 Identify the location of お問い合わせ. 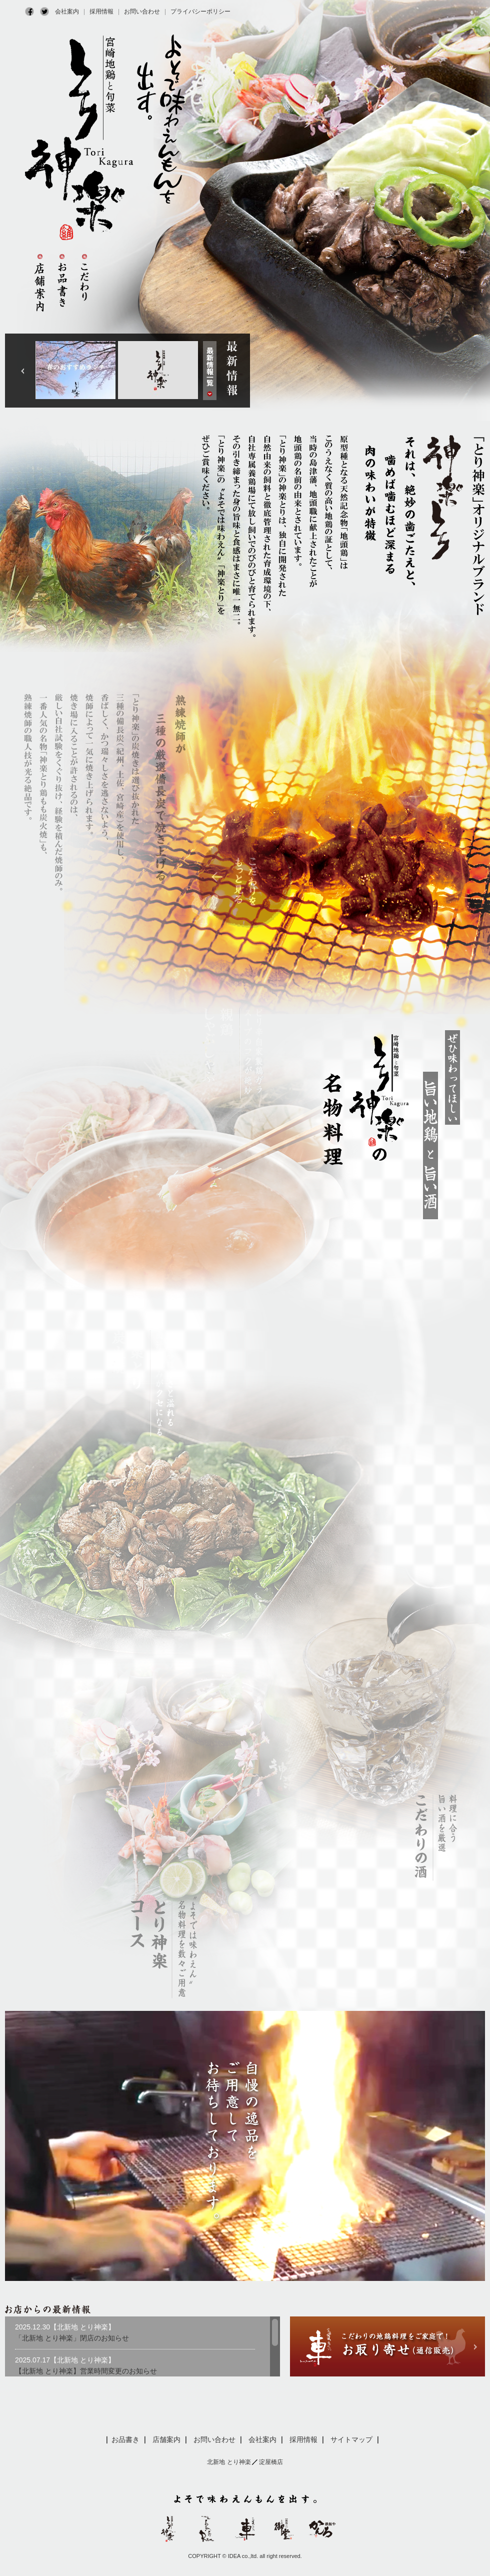
(142, 11).